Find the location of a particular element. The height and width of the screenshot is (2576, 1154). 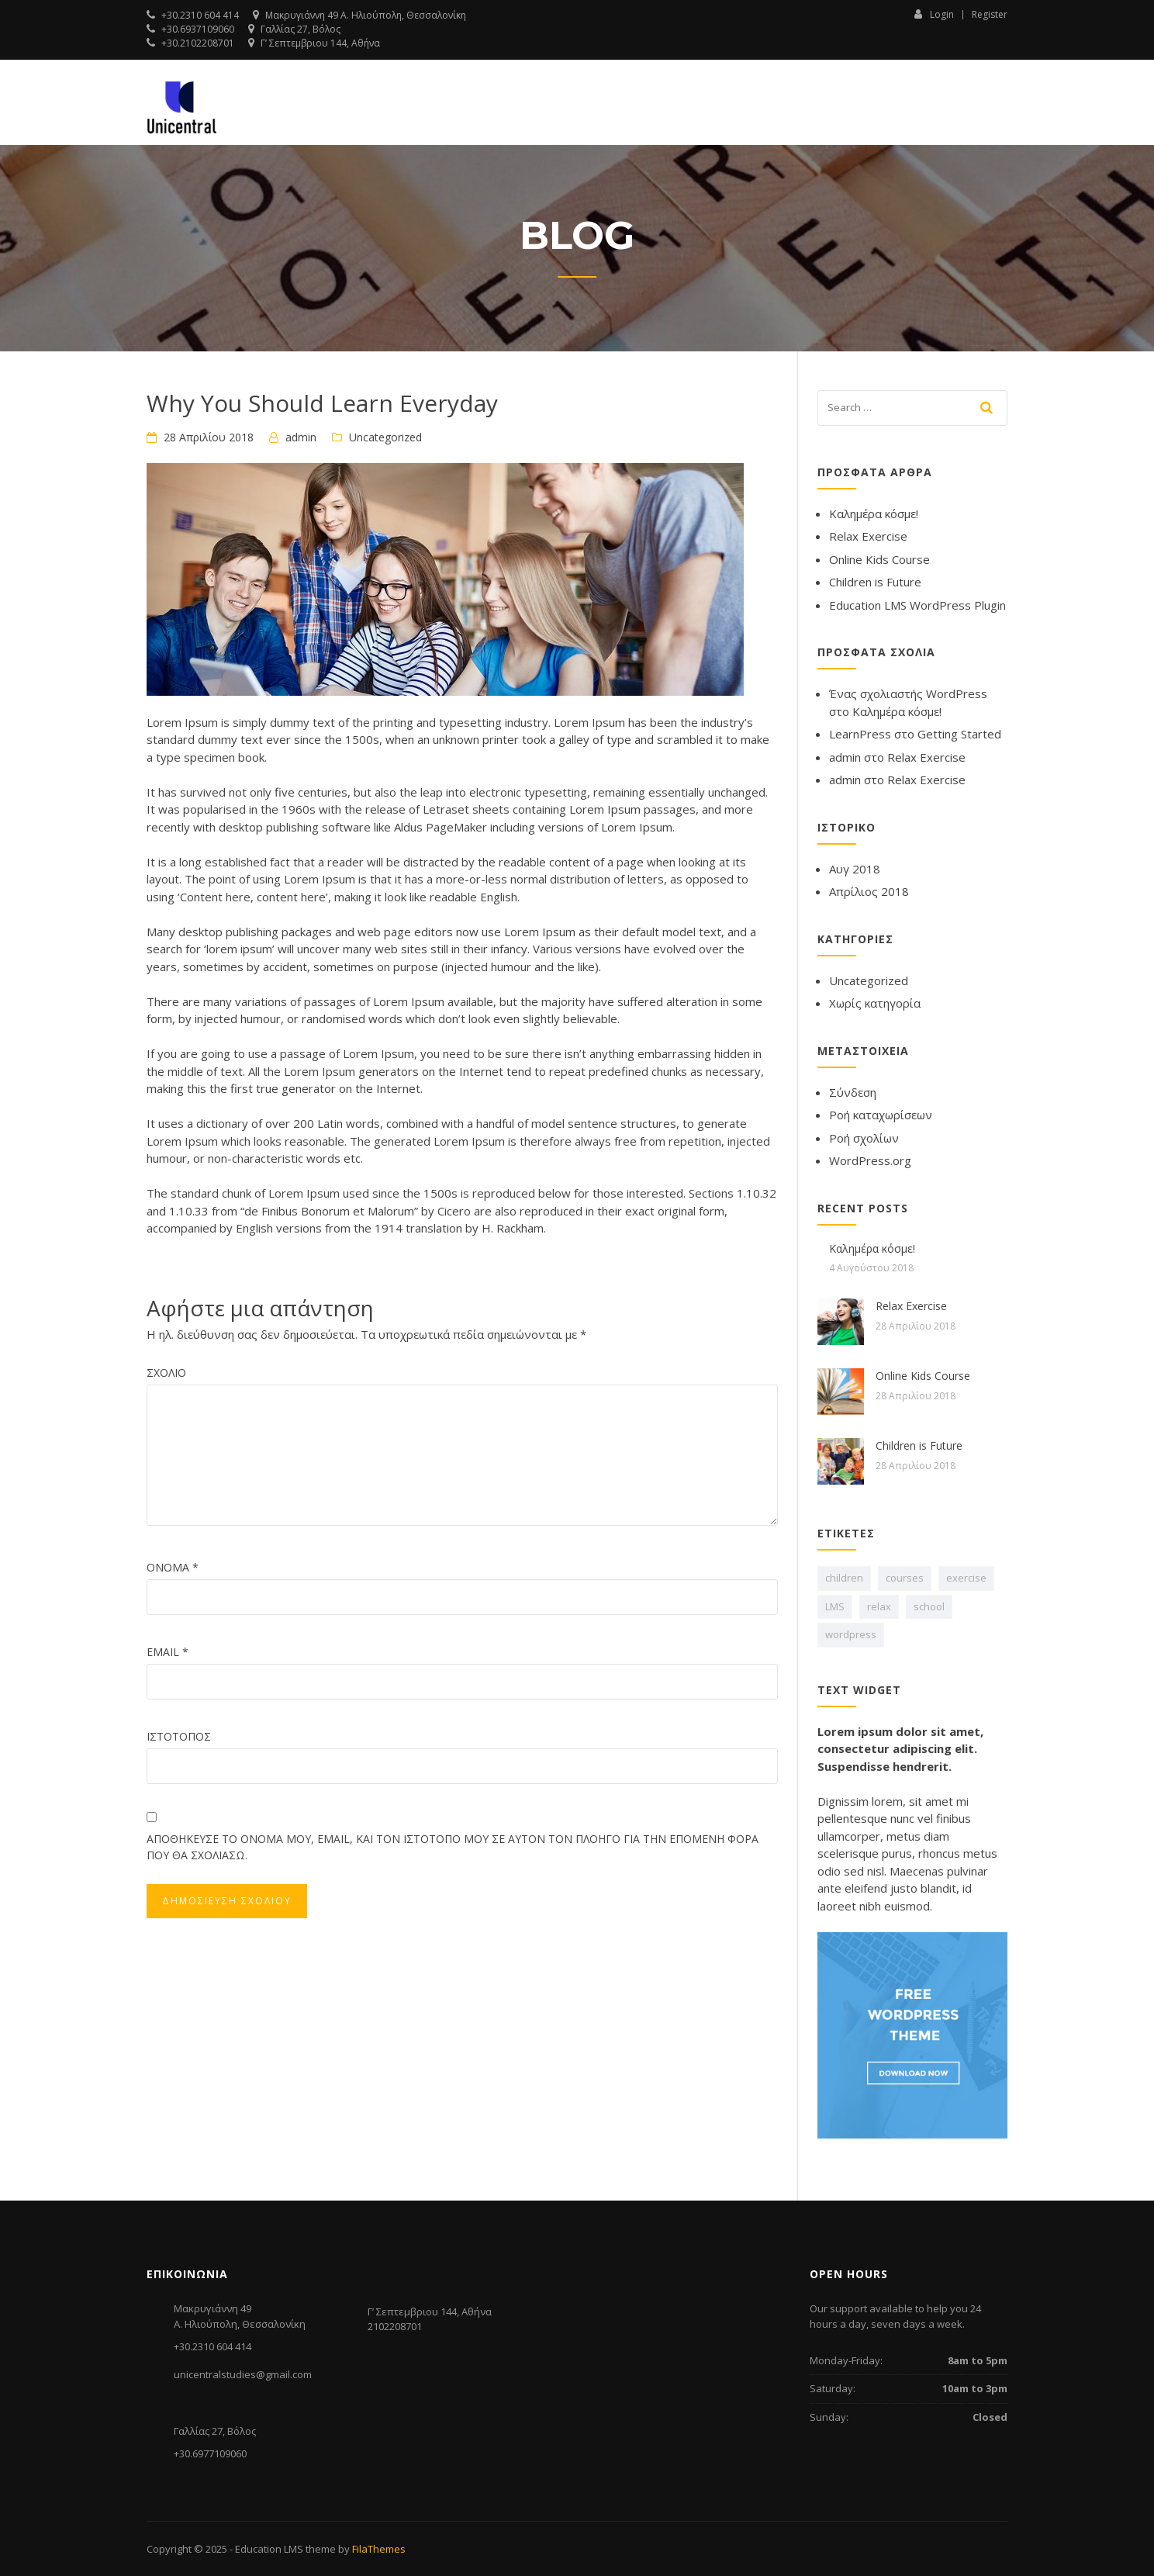

Όνομα is located at coordinates (173, 1567).